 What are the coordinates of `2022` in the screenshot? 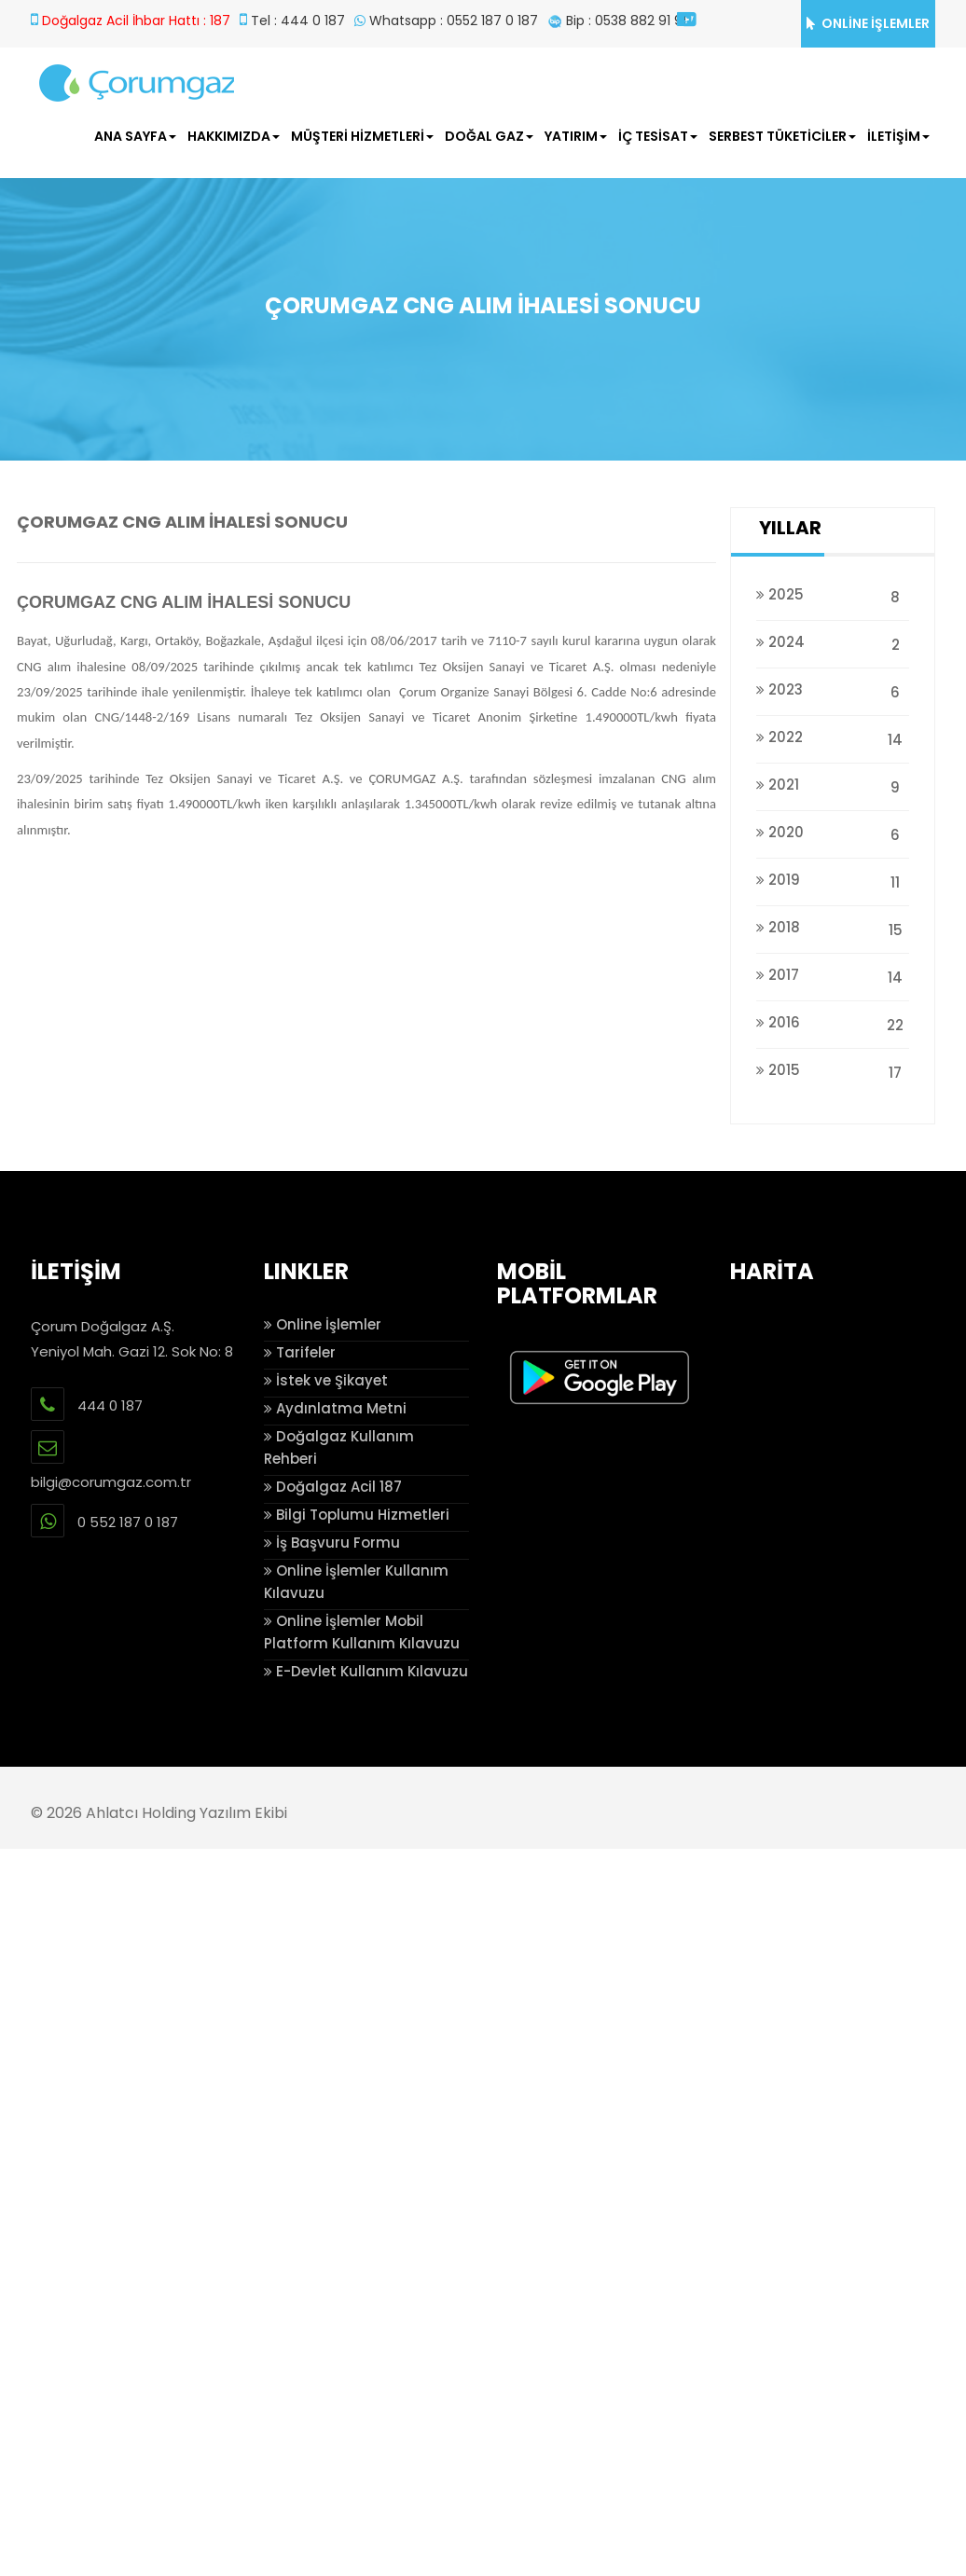 It's located at (832, 737).